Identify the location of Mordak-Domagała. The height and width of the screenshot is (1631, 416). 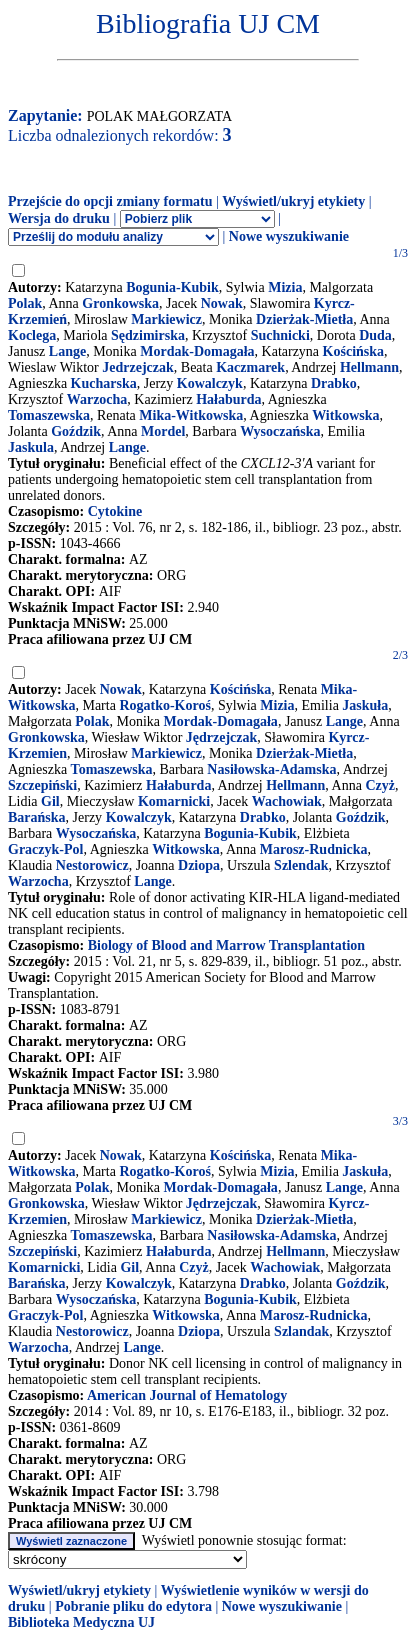
(197, 351).